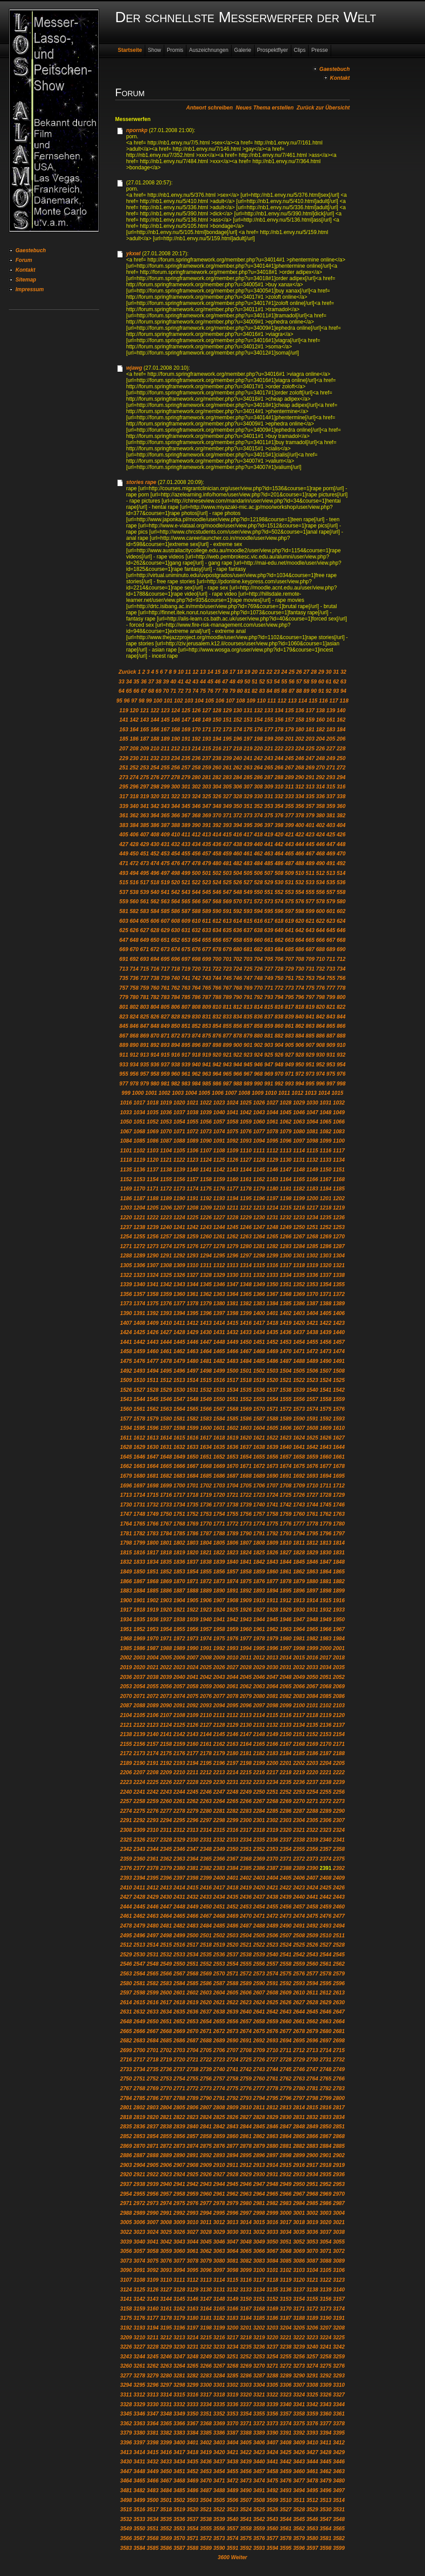  Describe the element at coordinates (259, 2366) in the screenshot. I see `3270` at that location.